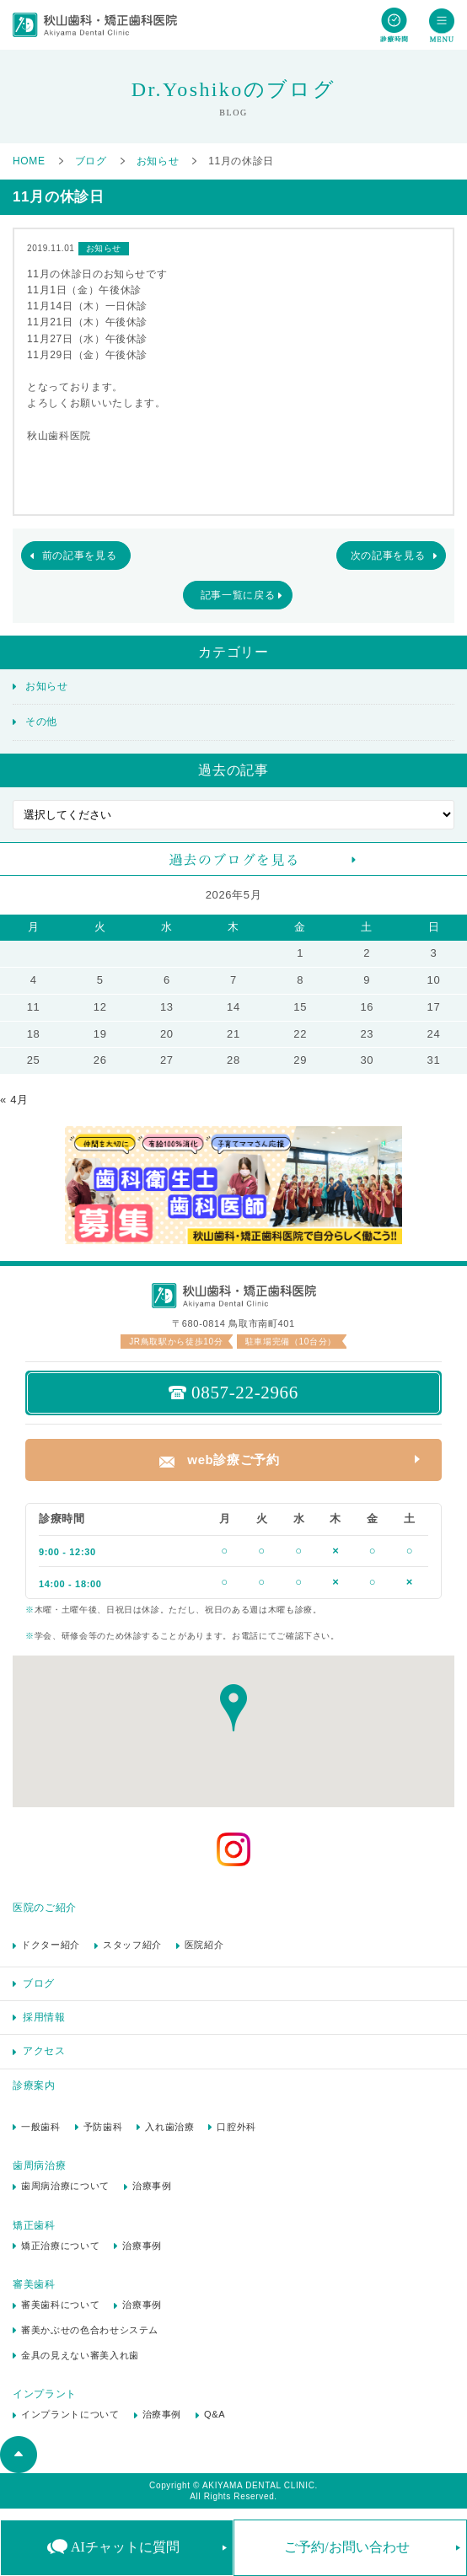 The image size is (467, 2576). Describe the element at coordinates (80, 2355) in the screenshot. I see `金具の見えない審美入れ歯` at that location.